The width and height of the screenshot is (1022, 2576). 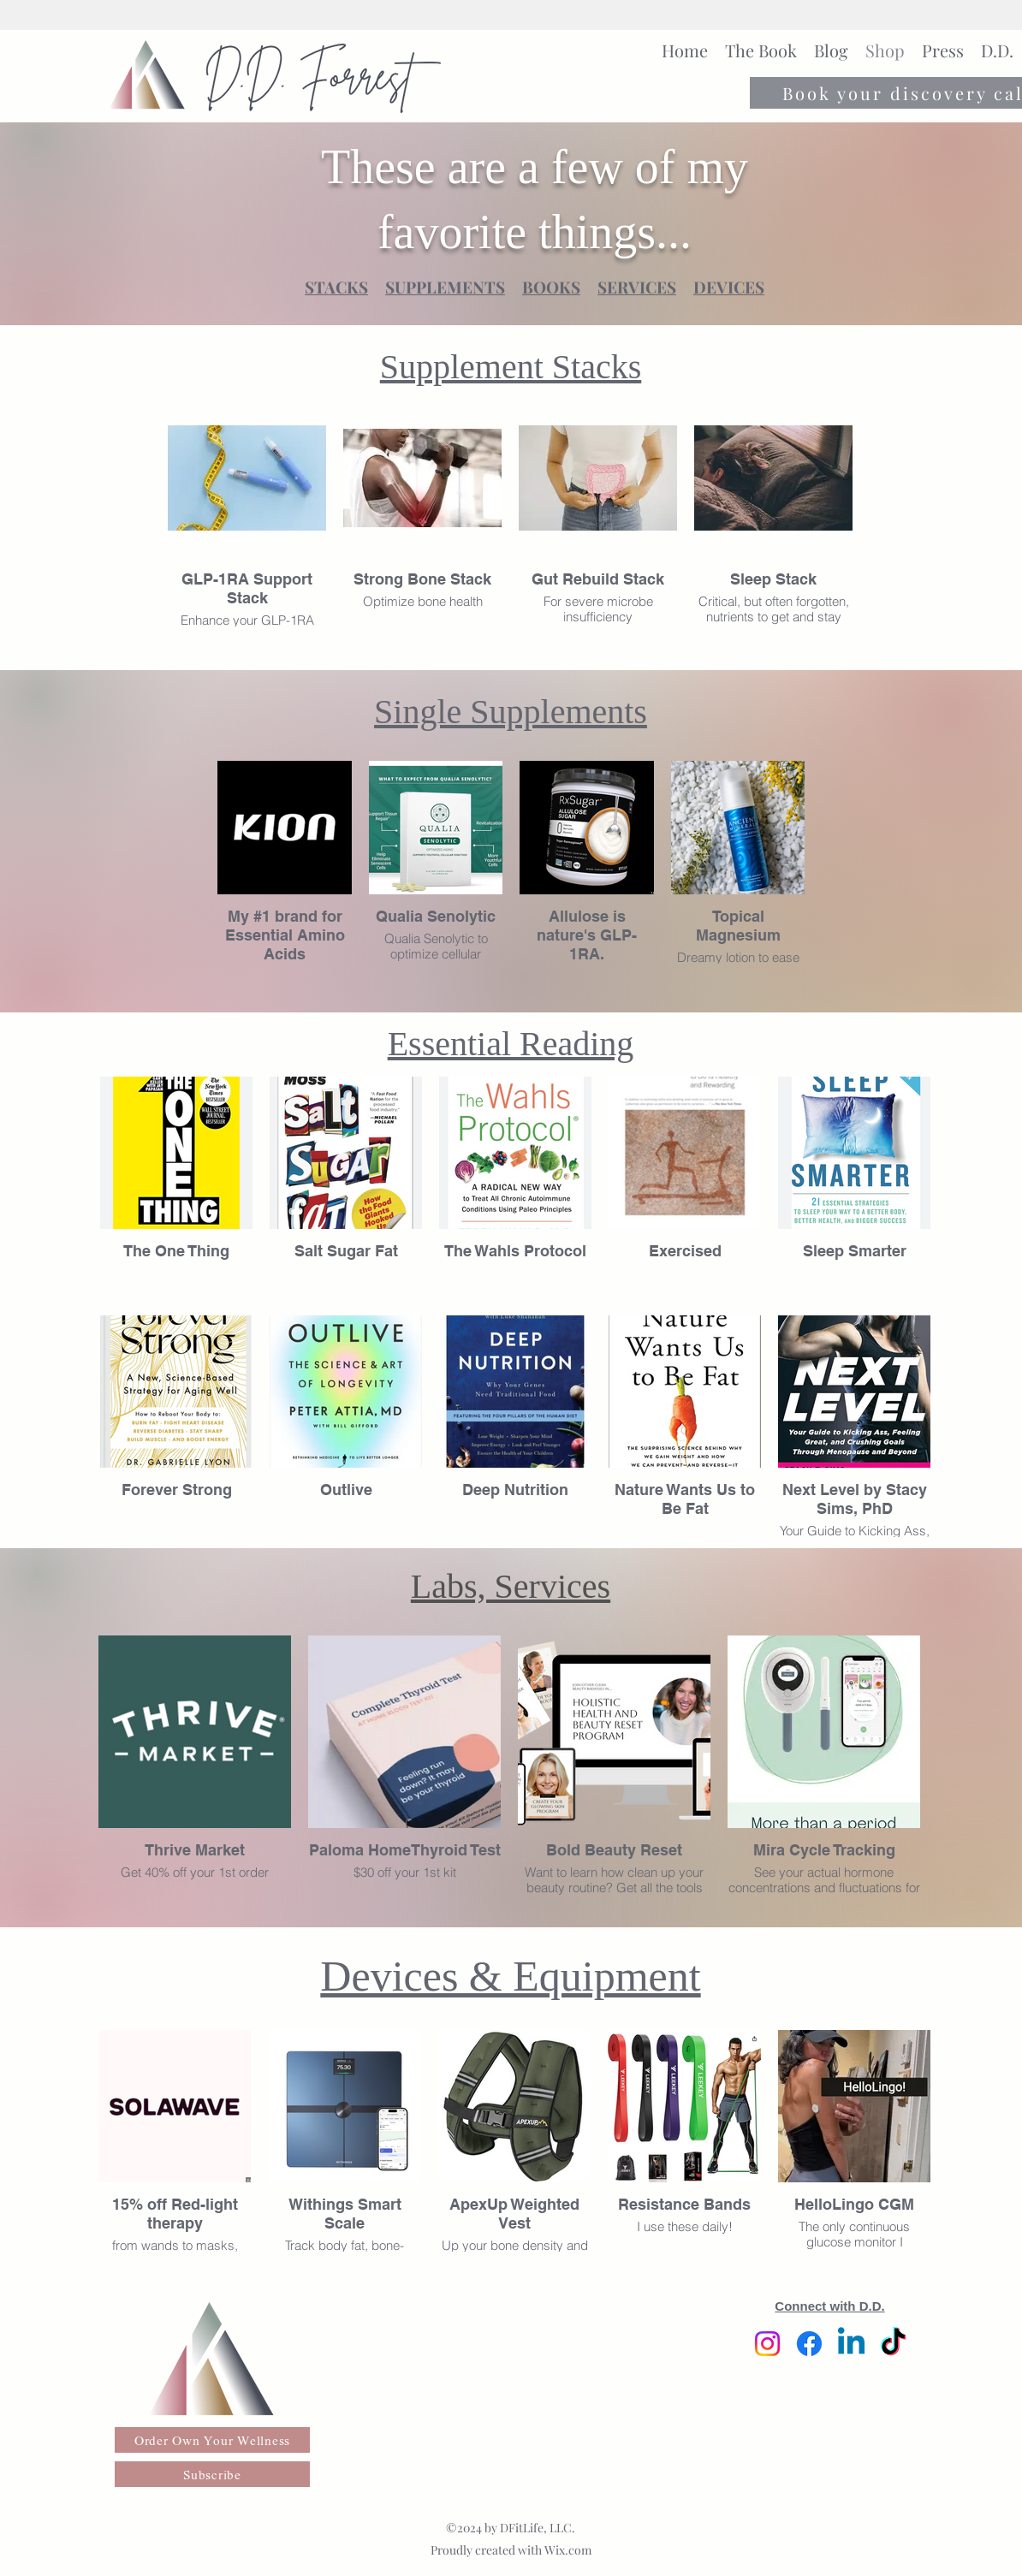 I want to click on STACKS, so click(x=336, y=287).